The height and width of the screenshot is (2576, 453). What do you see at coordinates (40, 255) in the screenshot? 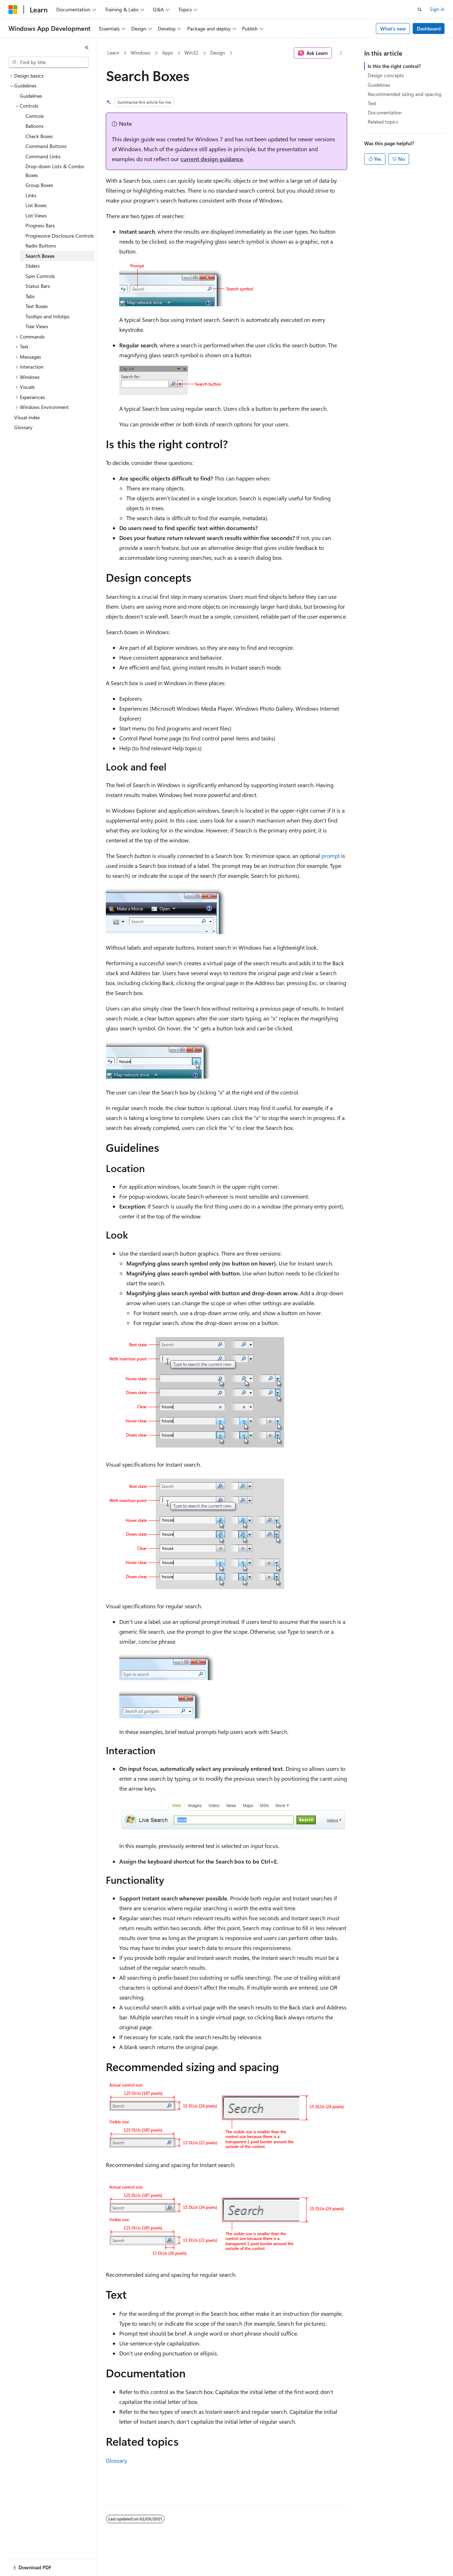
I see `Search Boxes [treeitem]` at bounding box center [40, 255].